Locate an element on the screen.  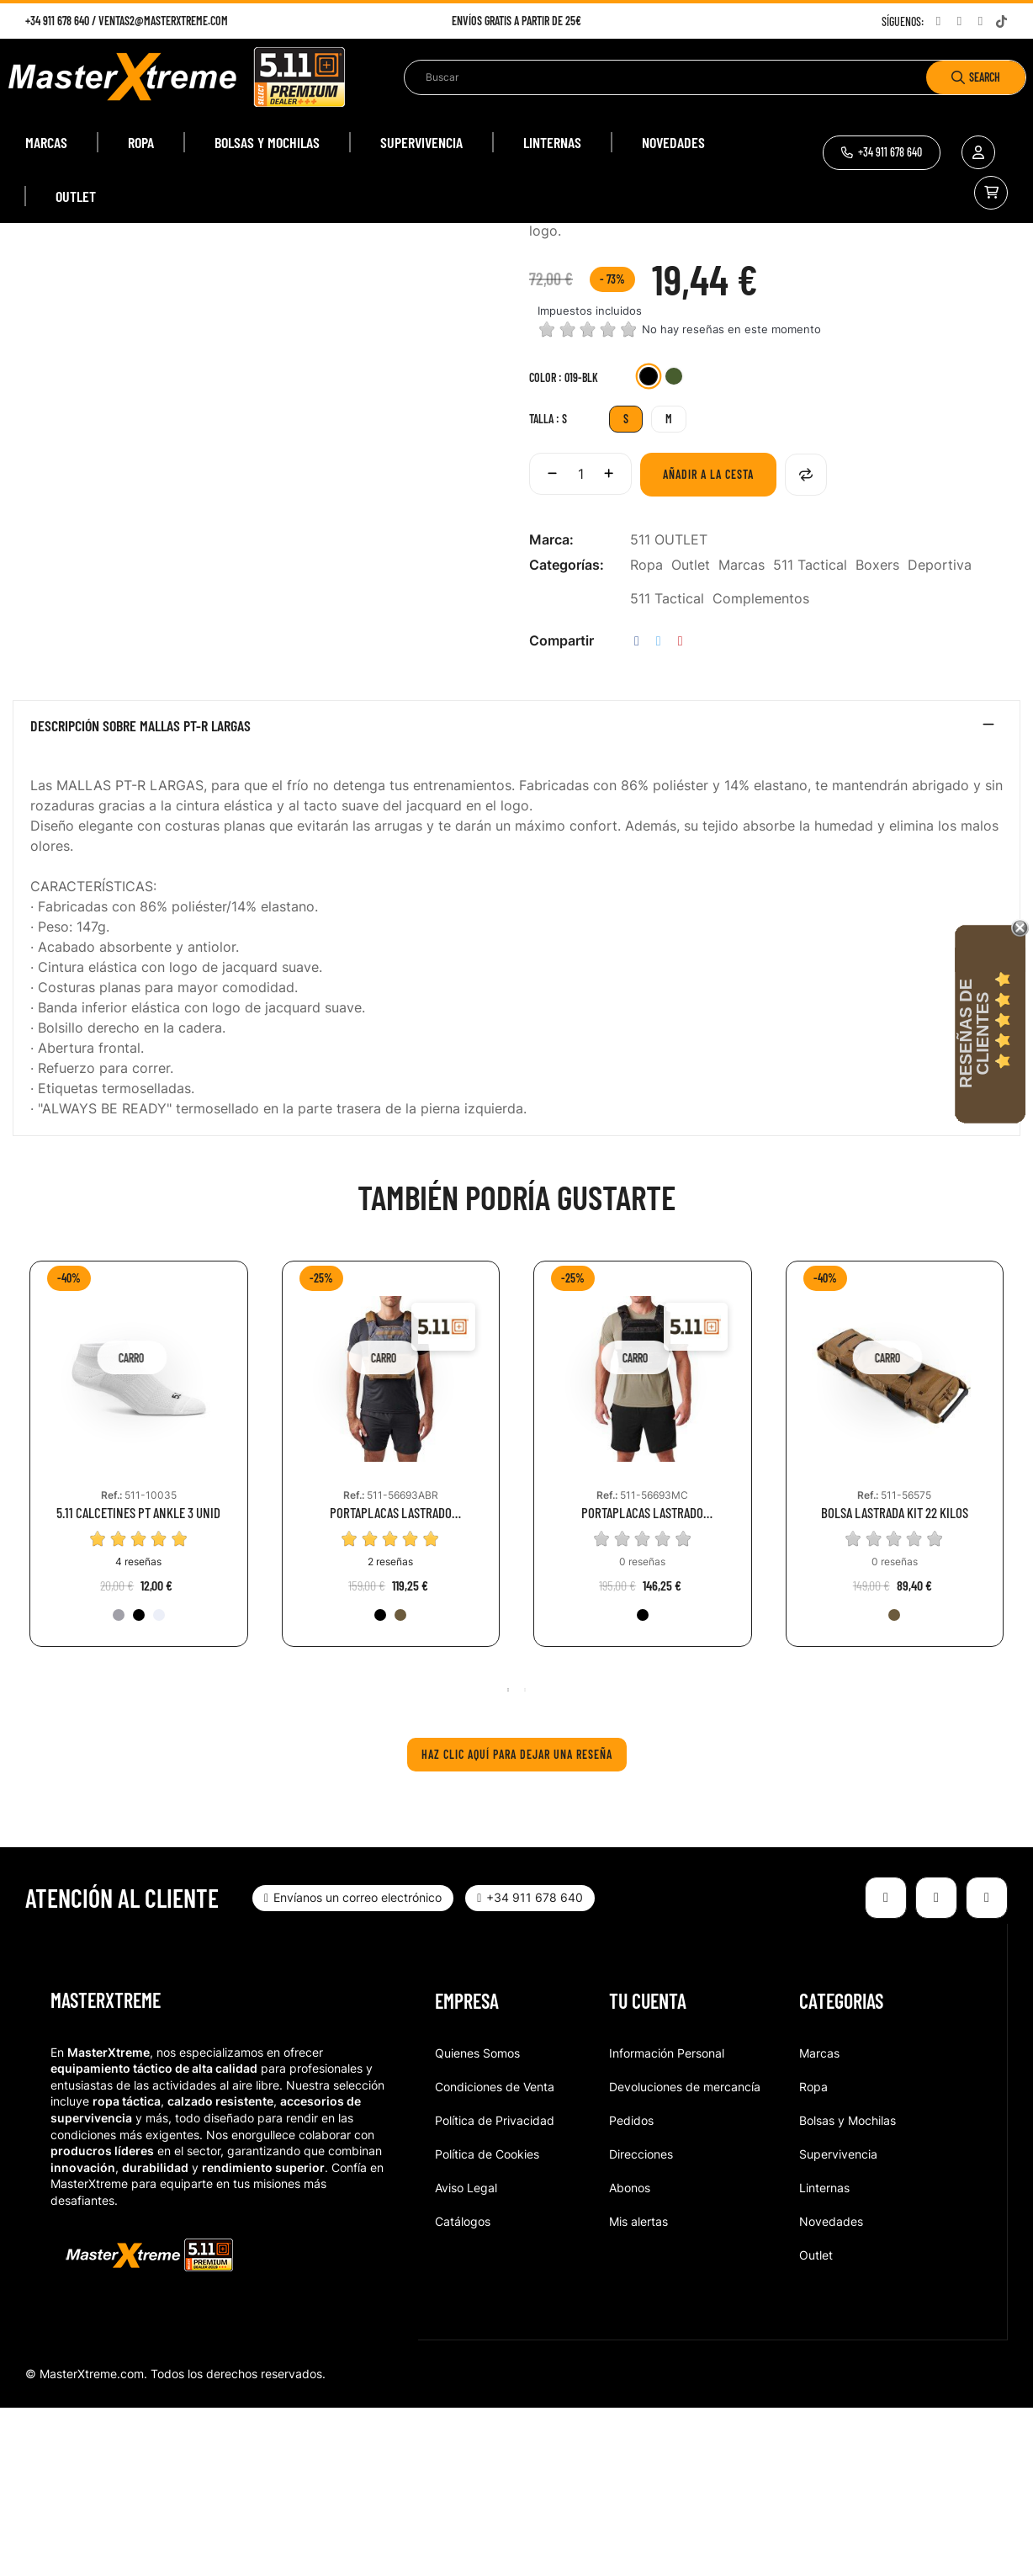
Bolsas y Mochilas is located at coordinates (847, 2288).